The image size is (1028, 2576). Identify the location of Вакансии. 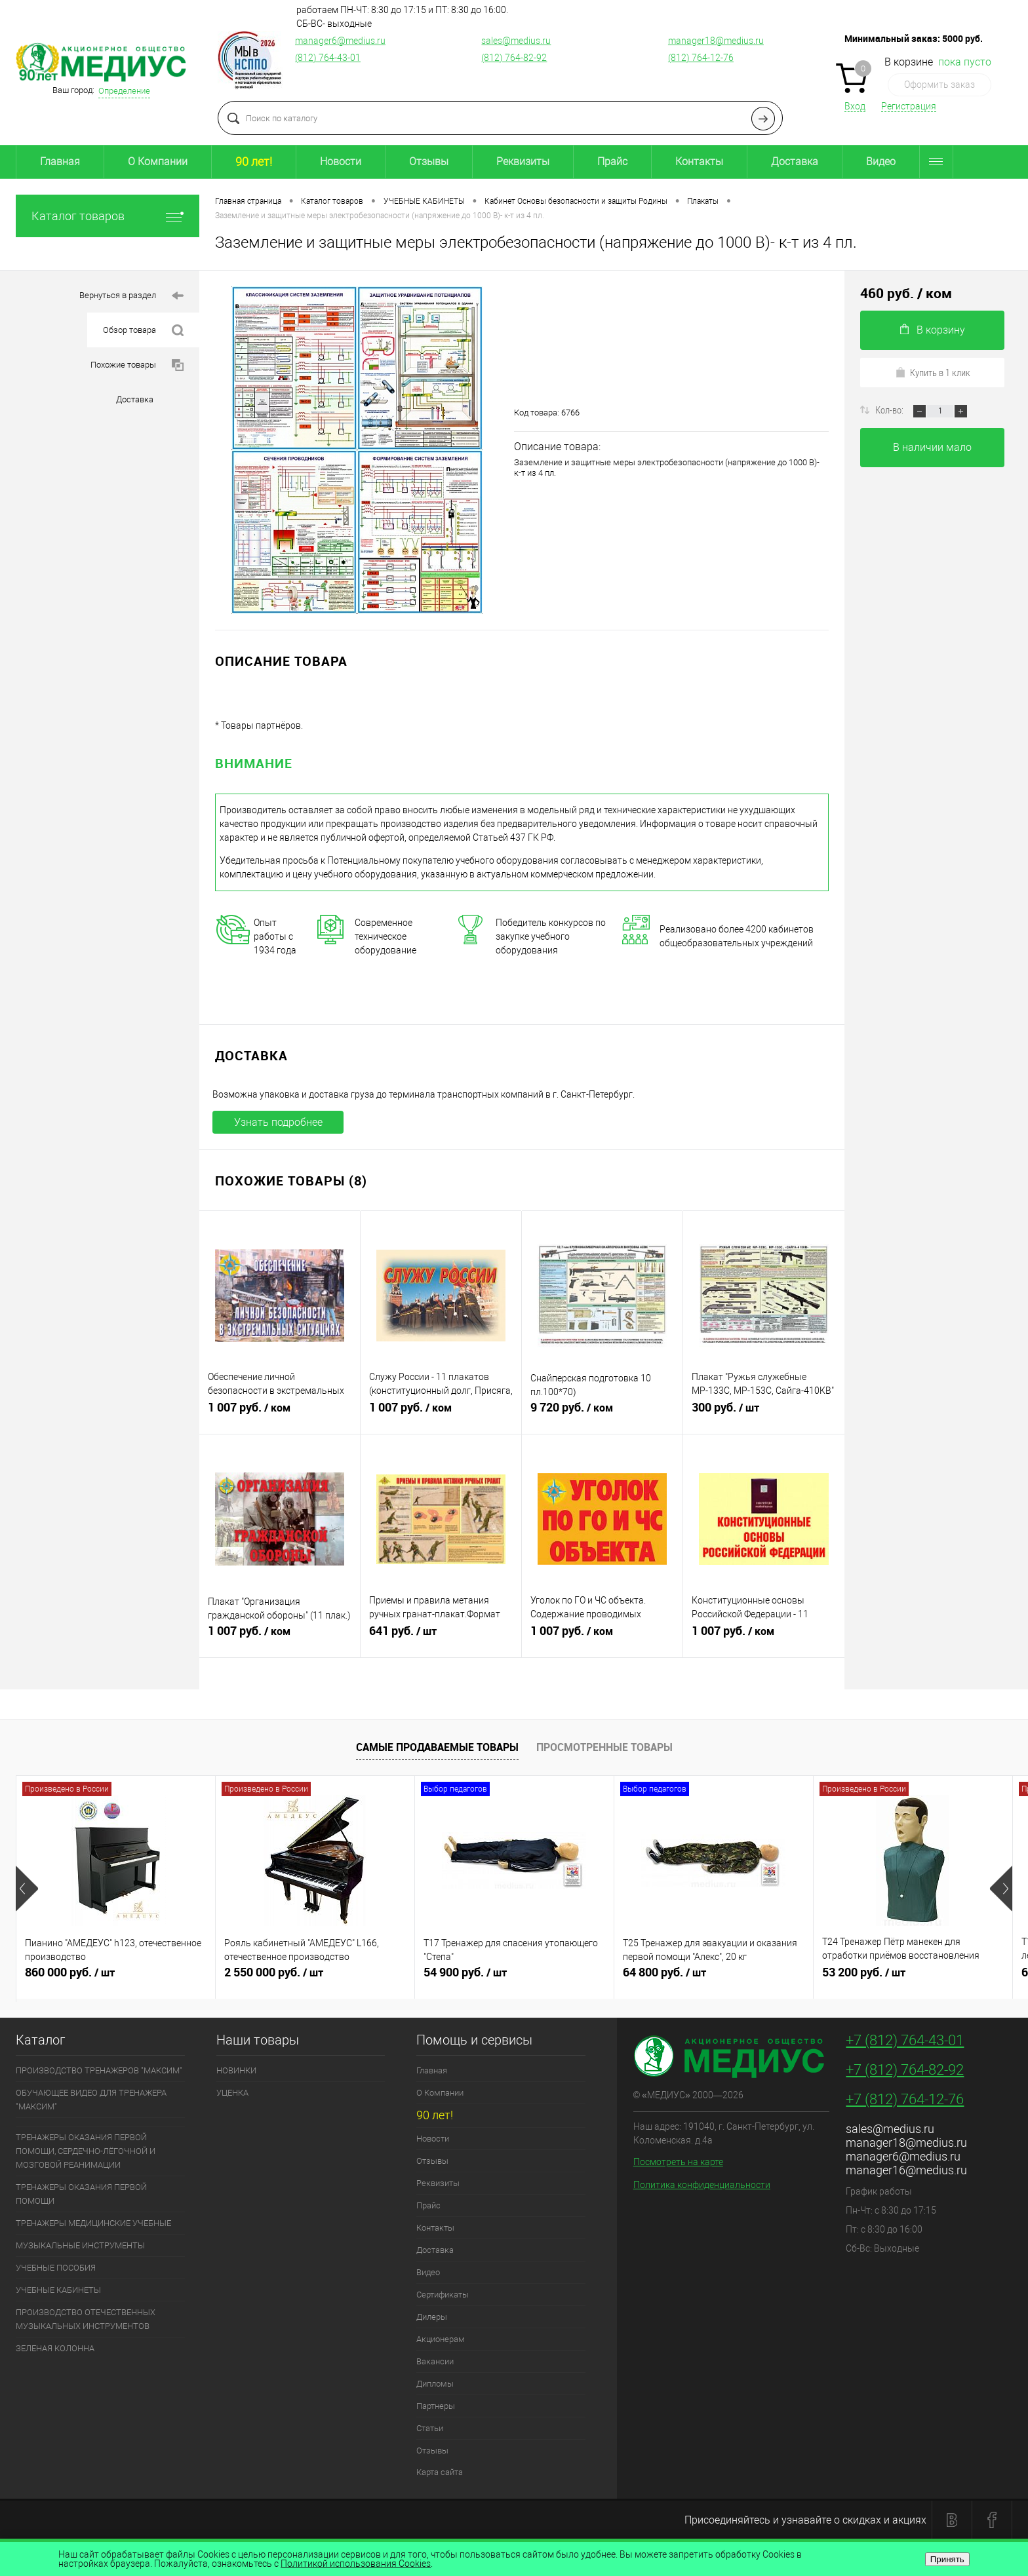
(435, 2361).